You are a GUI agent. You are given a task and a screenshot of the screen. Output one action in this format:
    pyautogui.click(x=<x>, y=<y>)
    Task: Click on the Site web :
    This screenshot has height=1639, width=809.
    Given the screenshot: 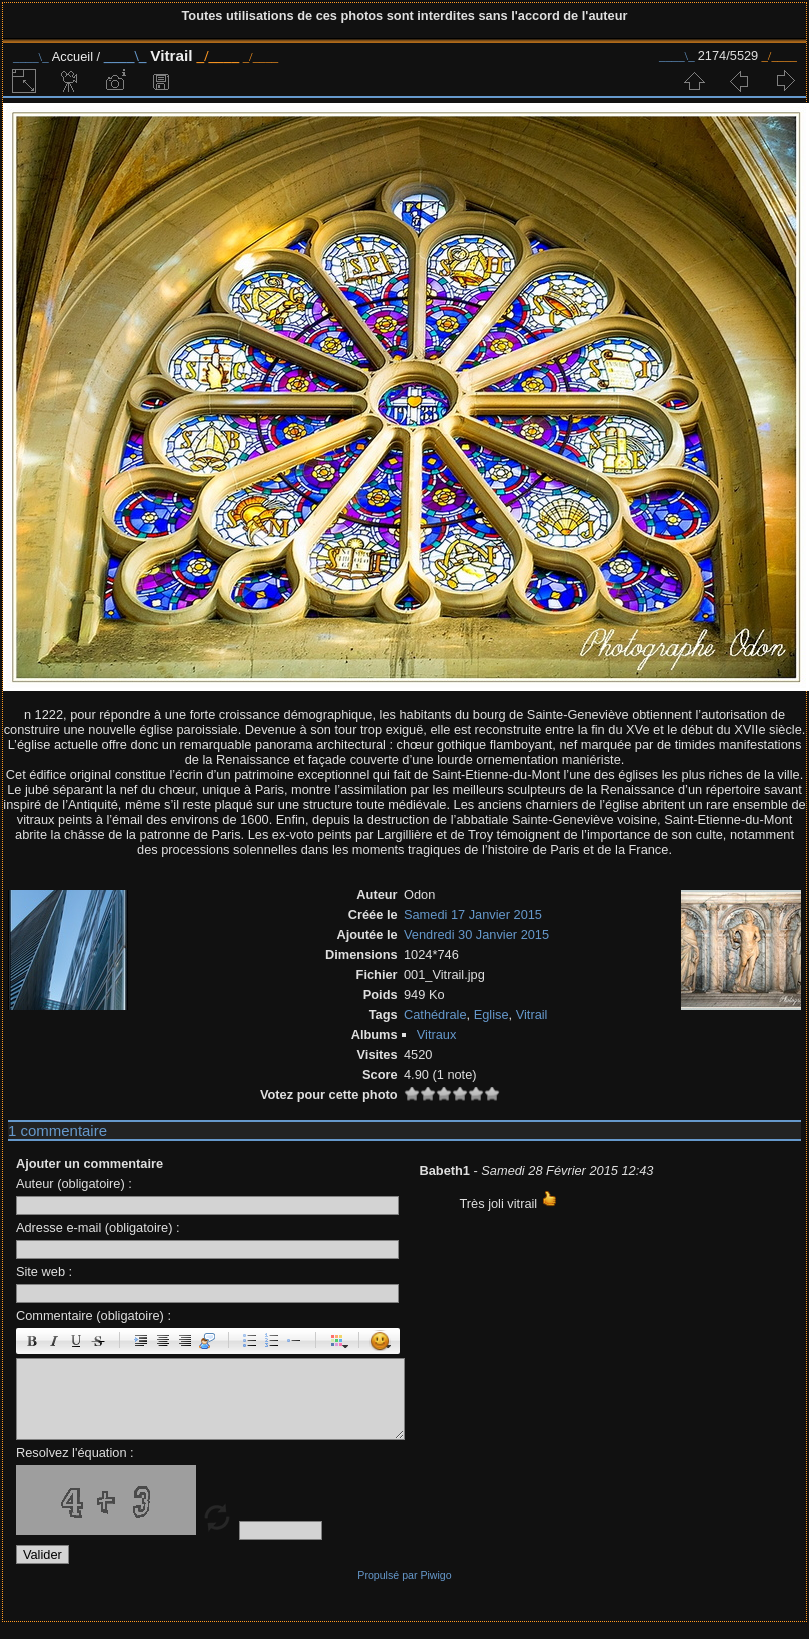 What is the action you would take?
    pyautogui.click(x=44, y=1271)
    